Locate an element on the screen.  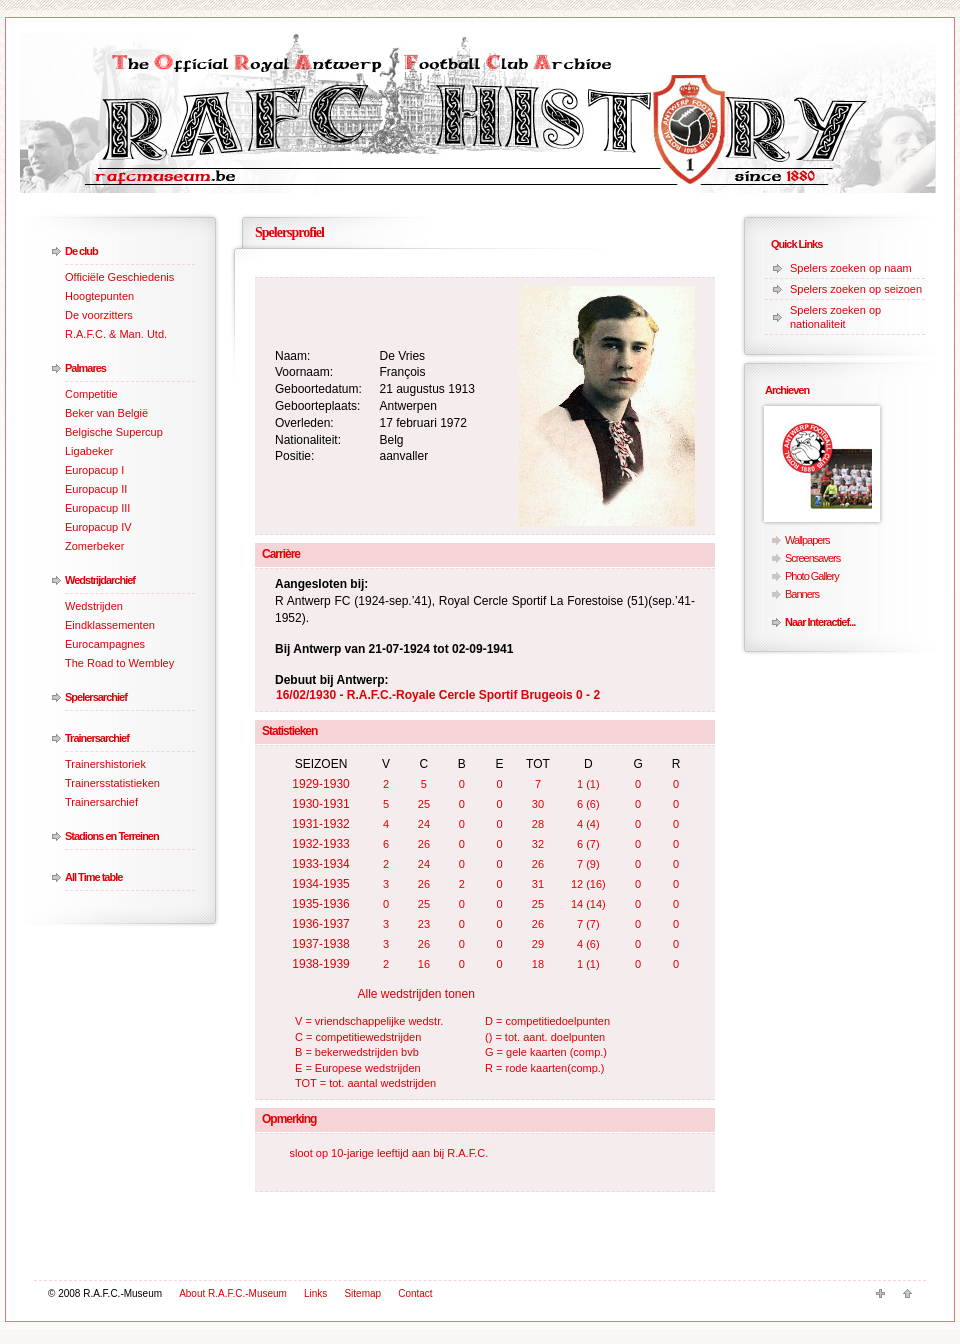
Europacup II is located at coordinates (96, 489).